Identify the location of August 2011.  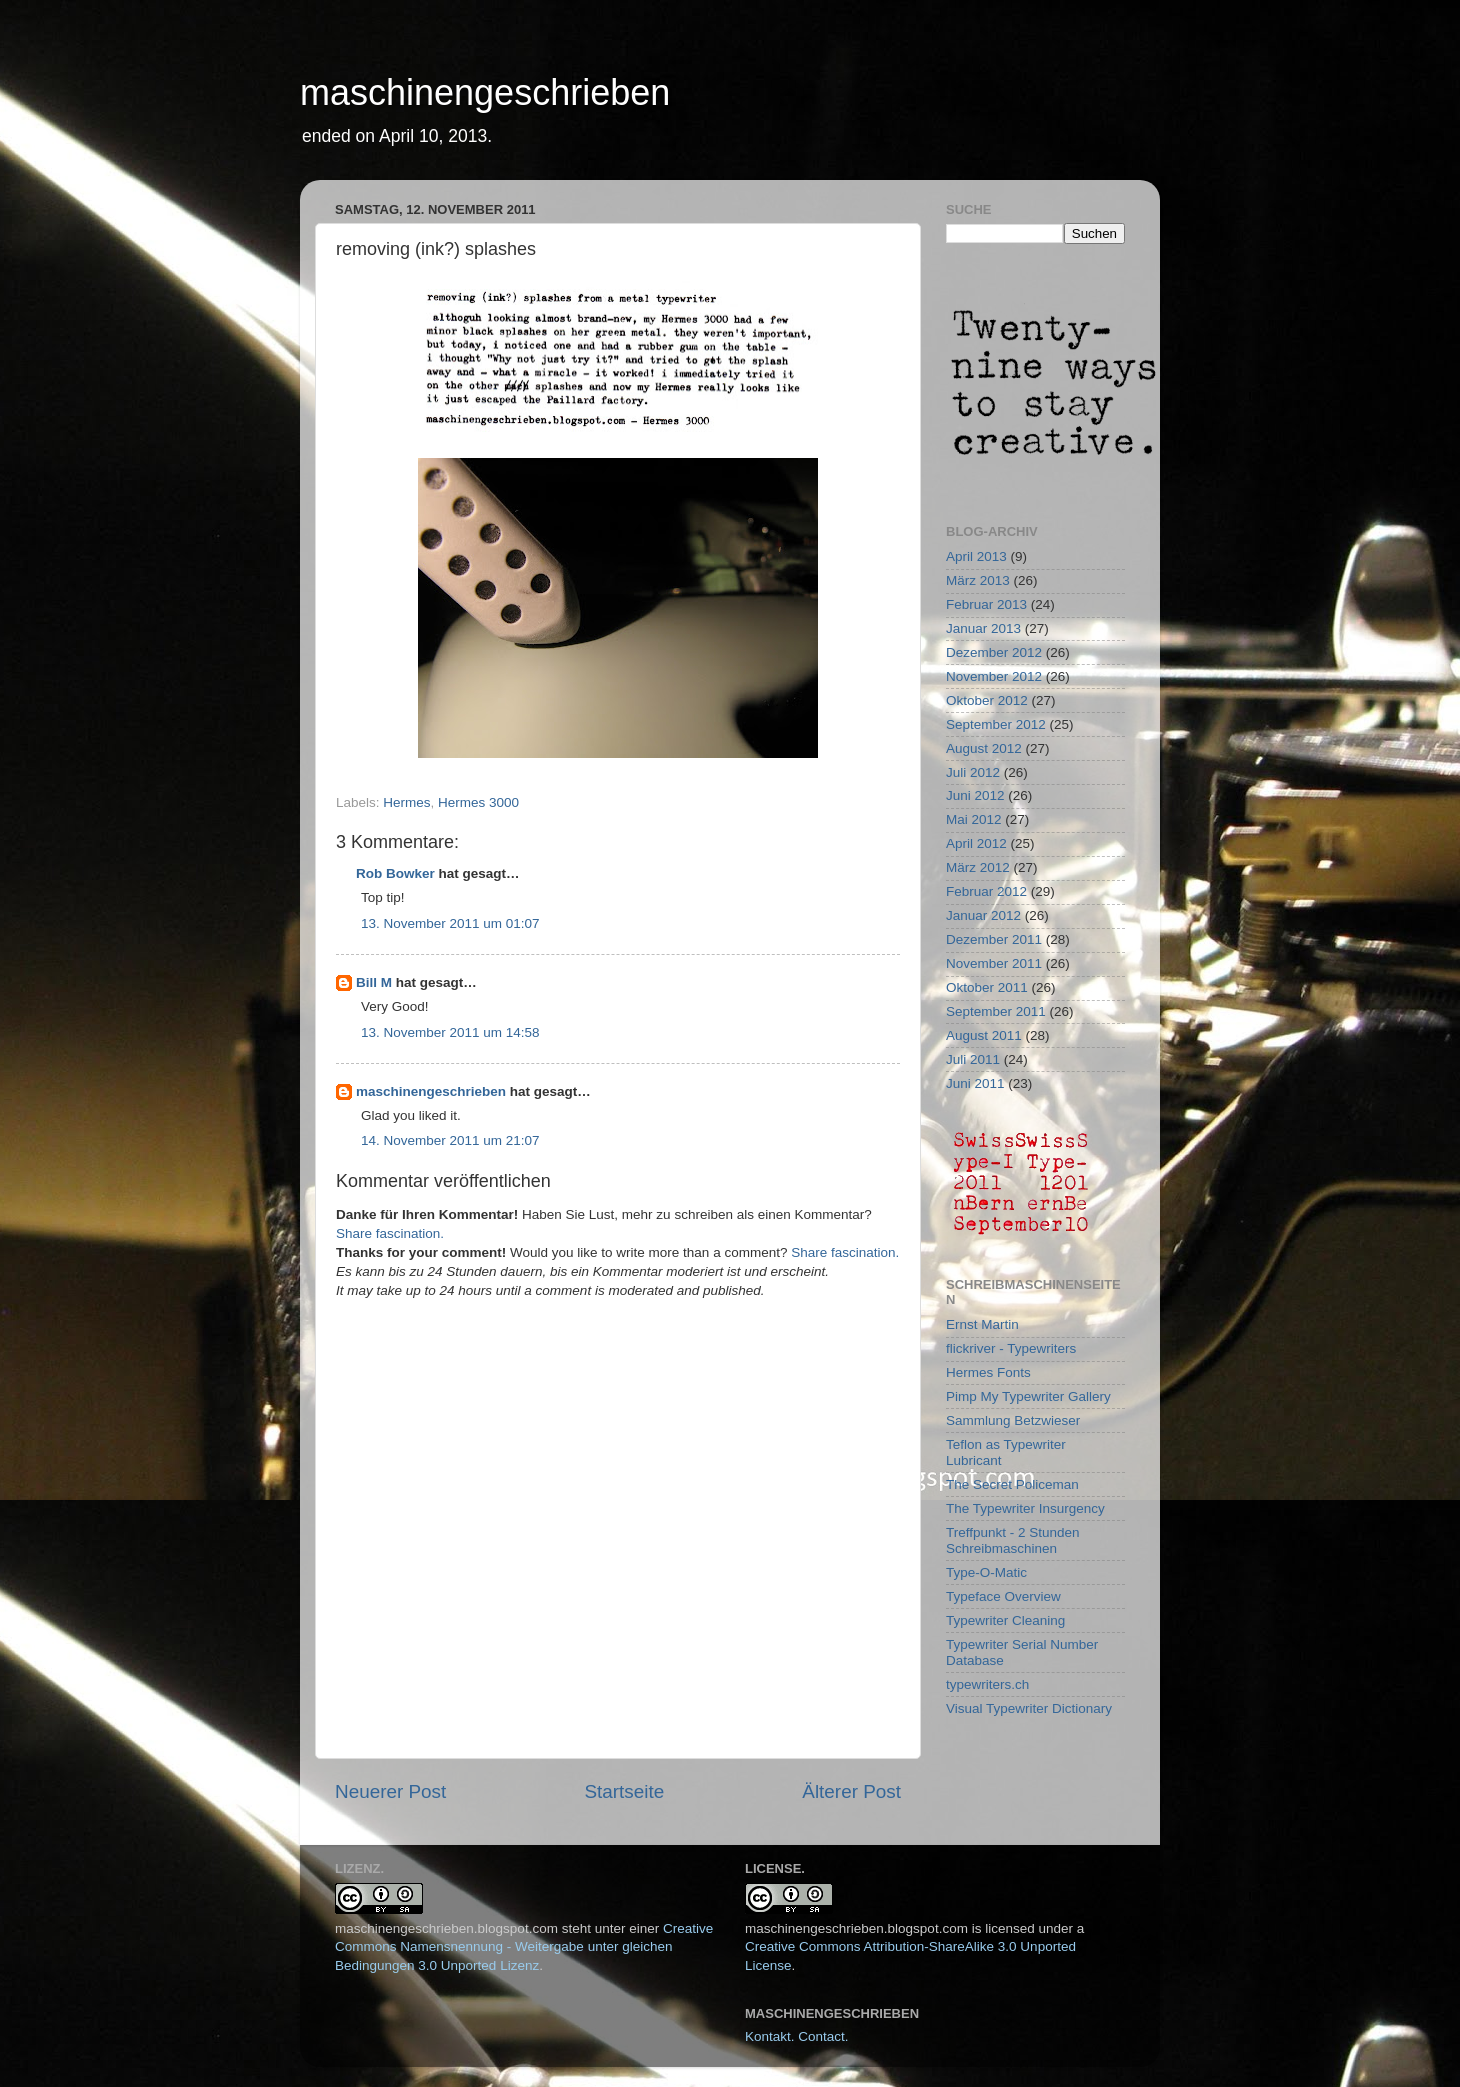
(984, 1035).